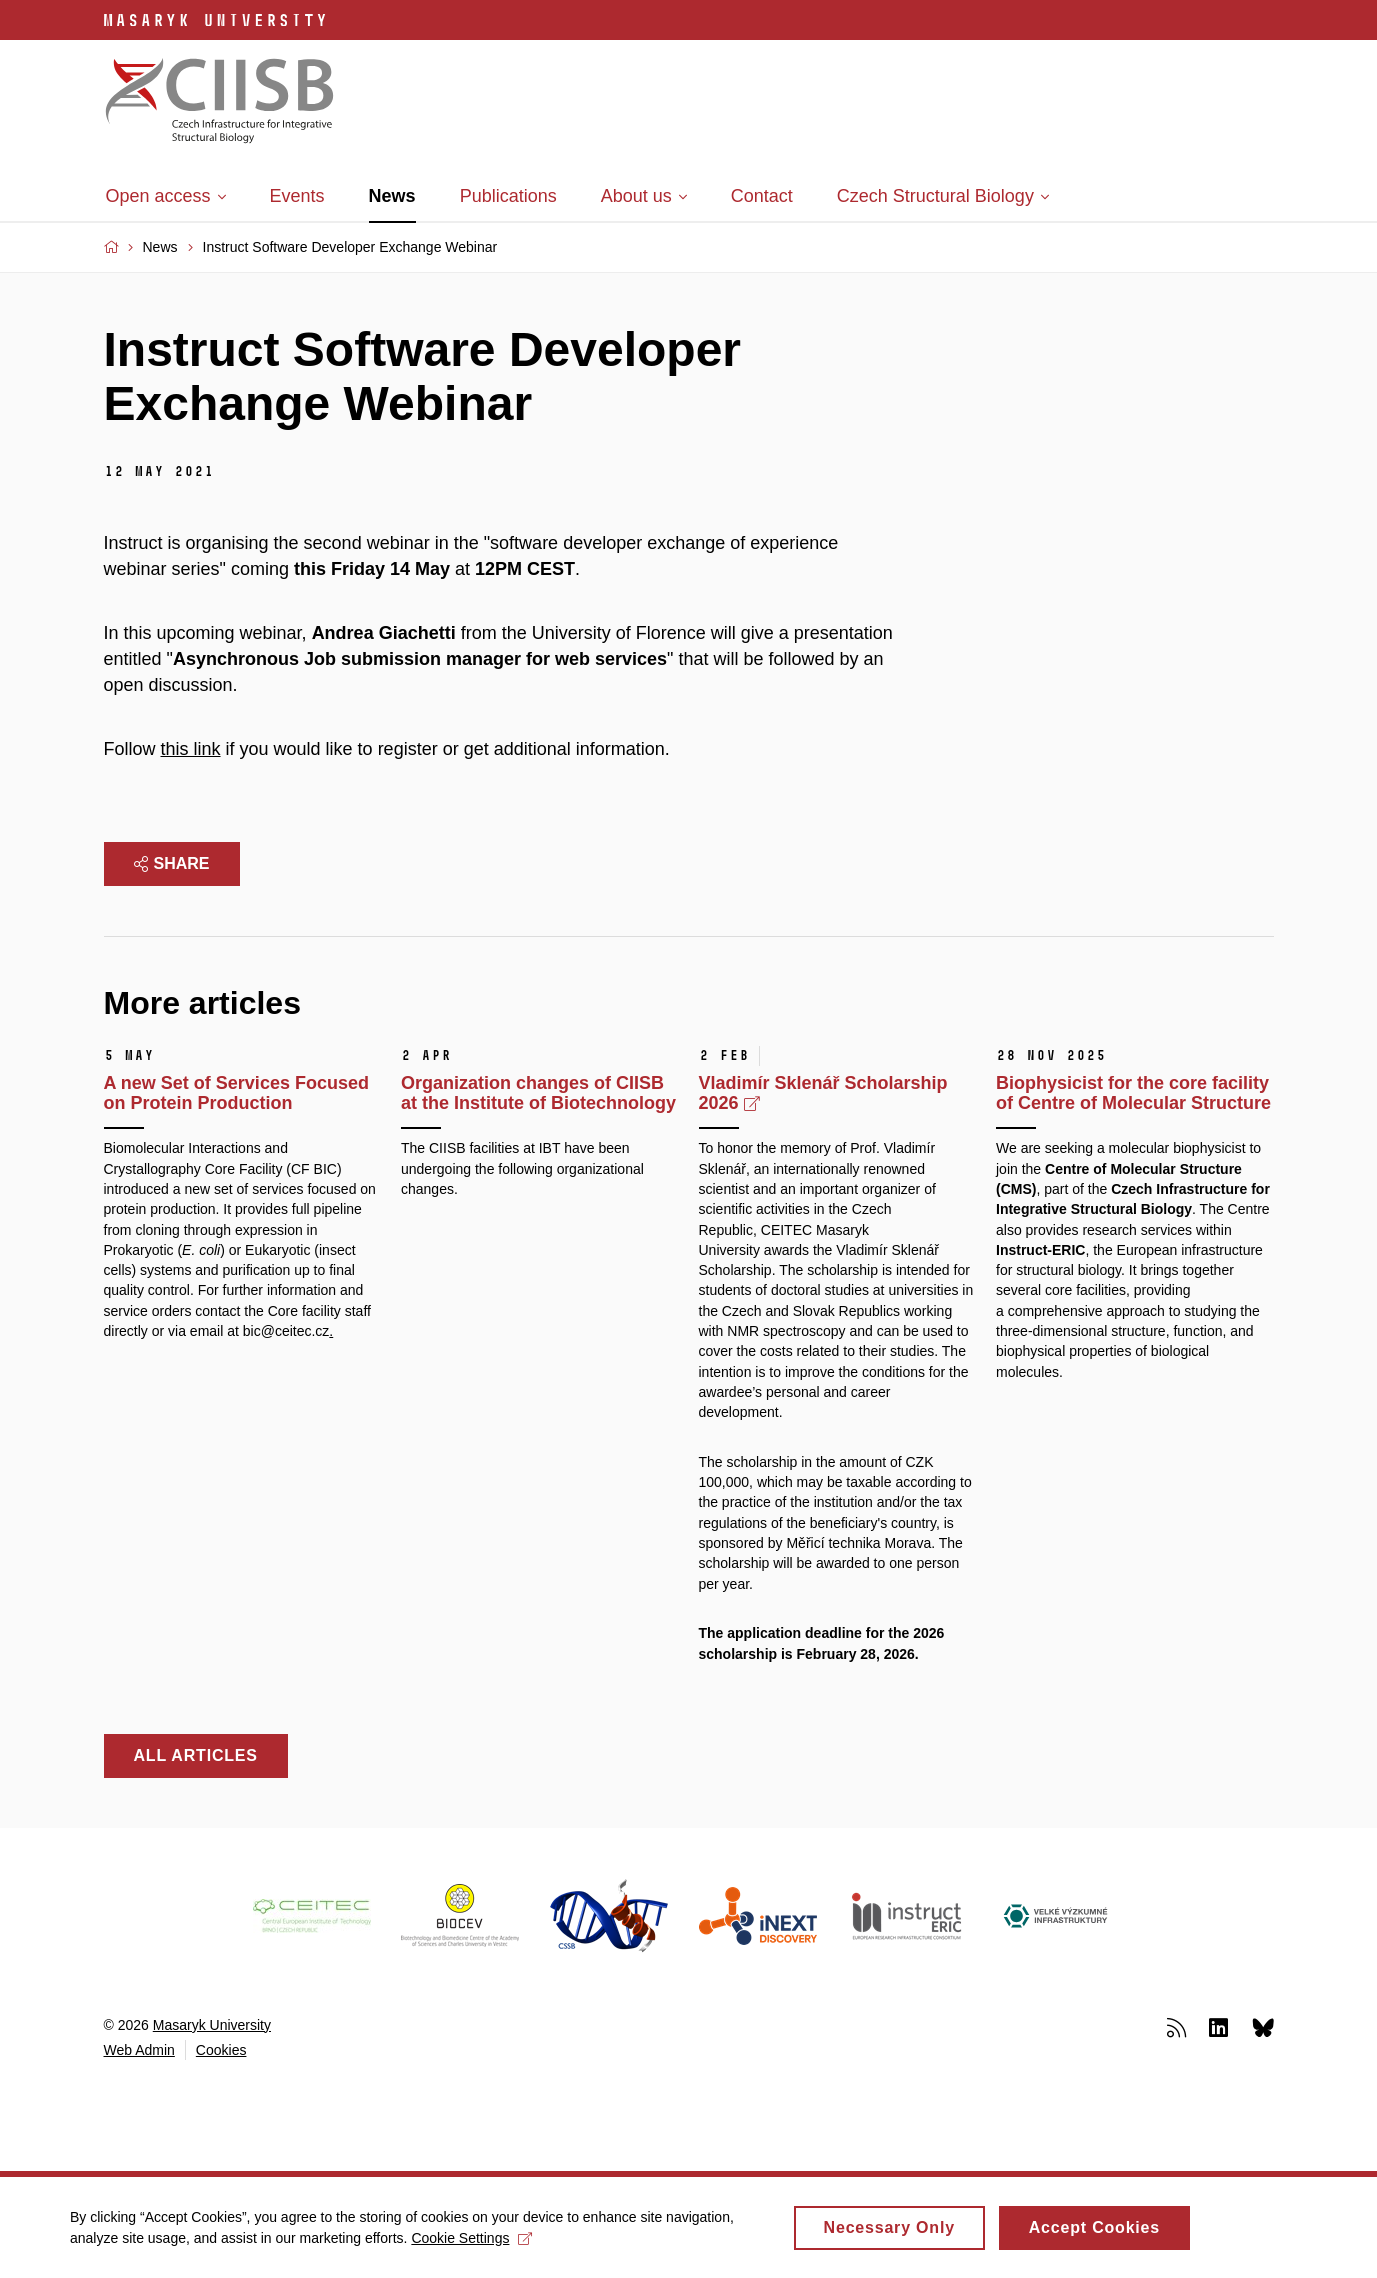  What do you see at coordinates (471, 2244) in the screenshot?
I see `Cookie Settings` at bounding box center [471, 2244].